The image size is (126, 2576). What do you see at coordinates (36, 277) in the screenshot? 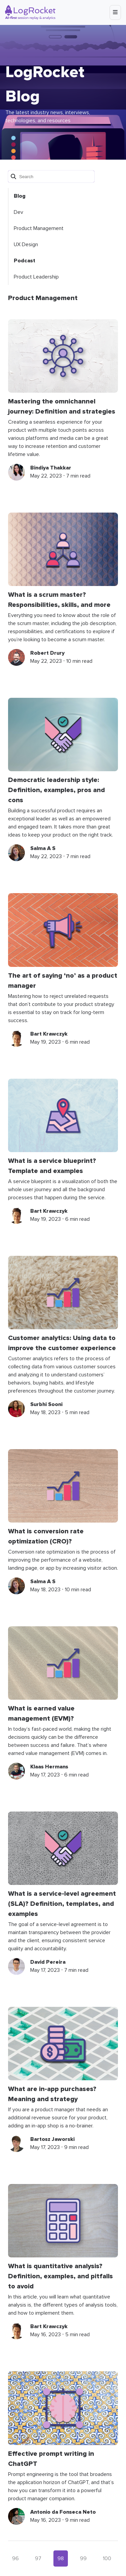
I see `Product Leadership` at bounding box center [36, 277].